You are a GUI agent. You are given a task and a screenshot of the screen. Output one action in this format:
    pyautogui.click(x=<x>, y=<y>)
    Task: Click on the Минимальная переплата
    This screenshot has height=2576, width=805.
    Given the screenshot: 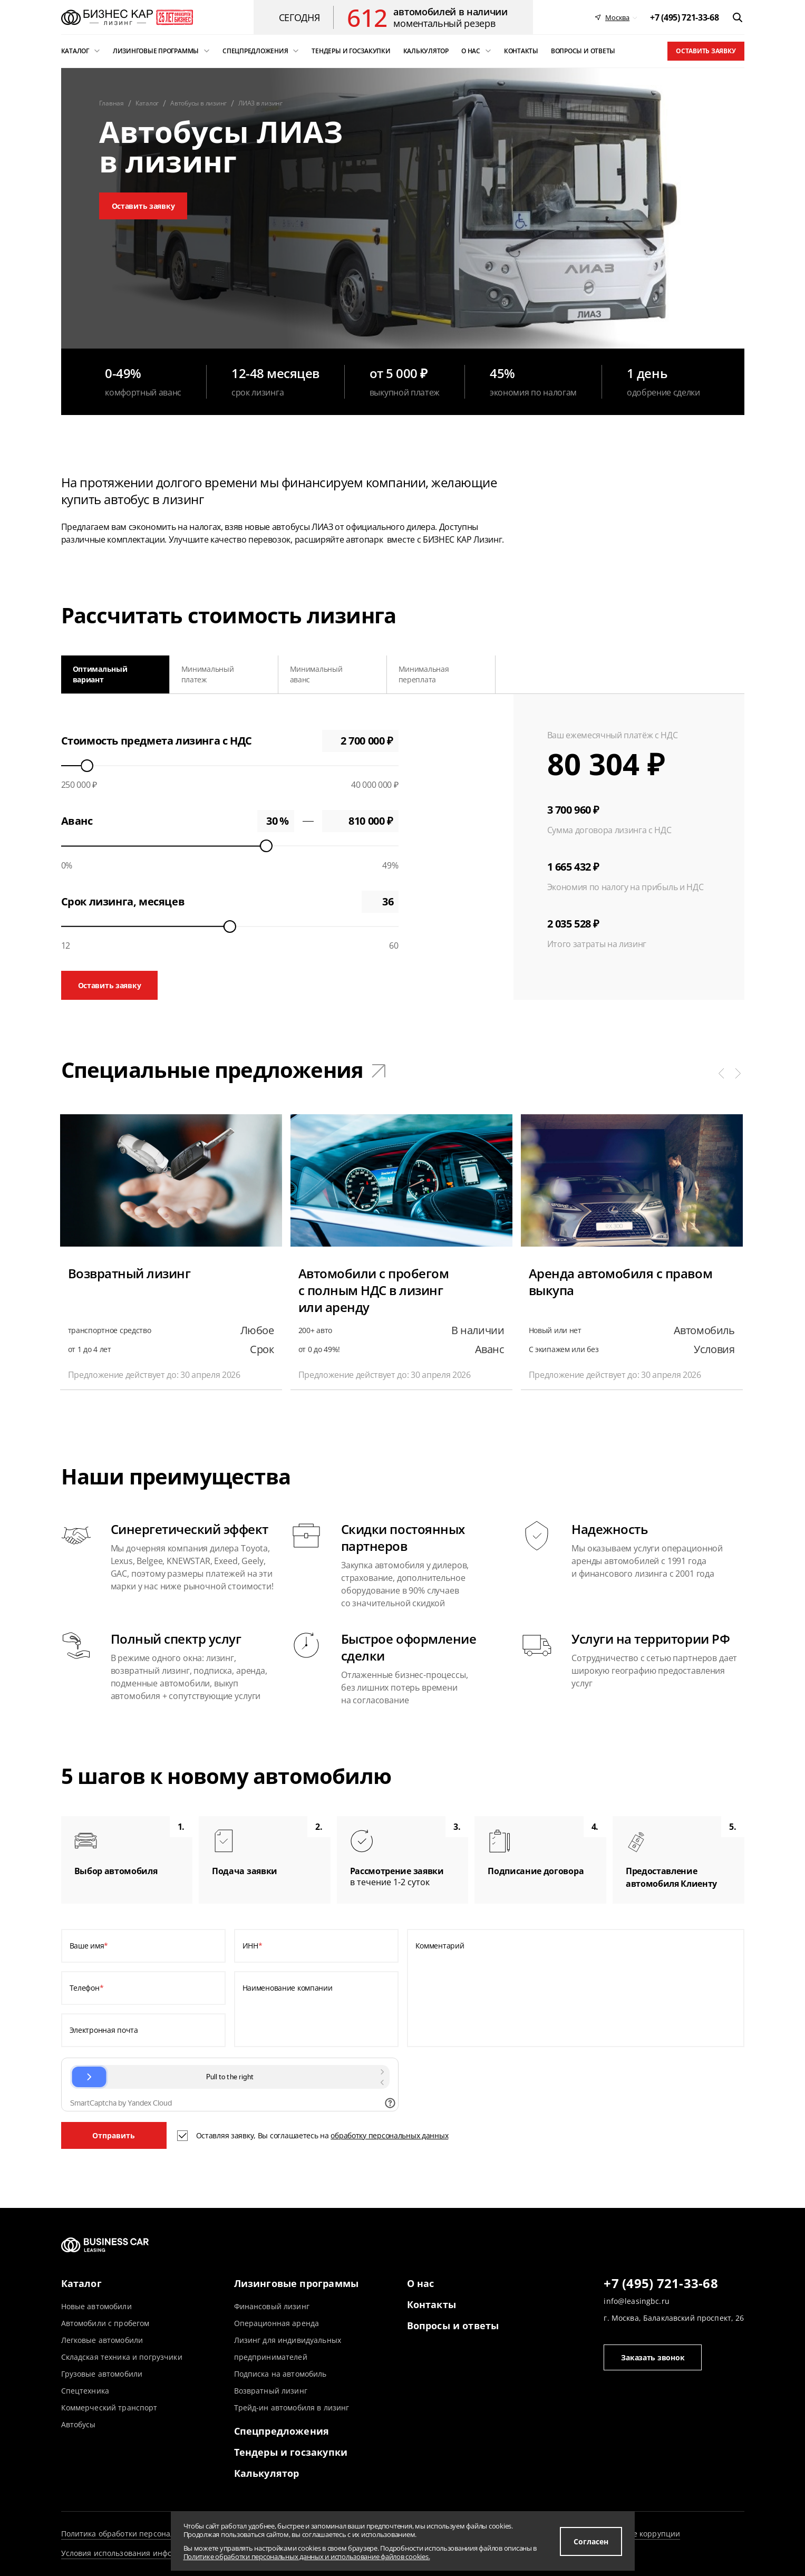 What is the action you would take?
    pyautogui.click(x=424, y=674)
    